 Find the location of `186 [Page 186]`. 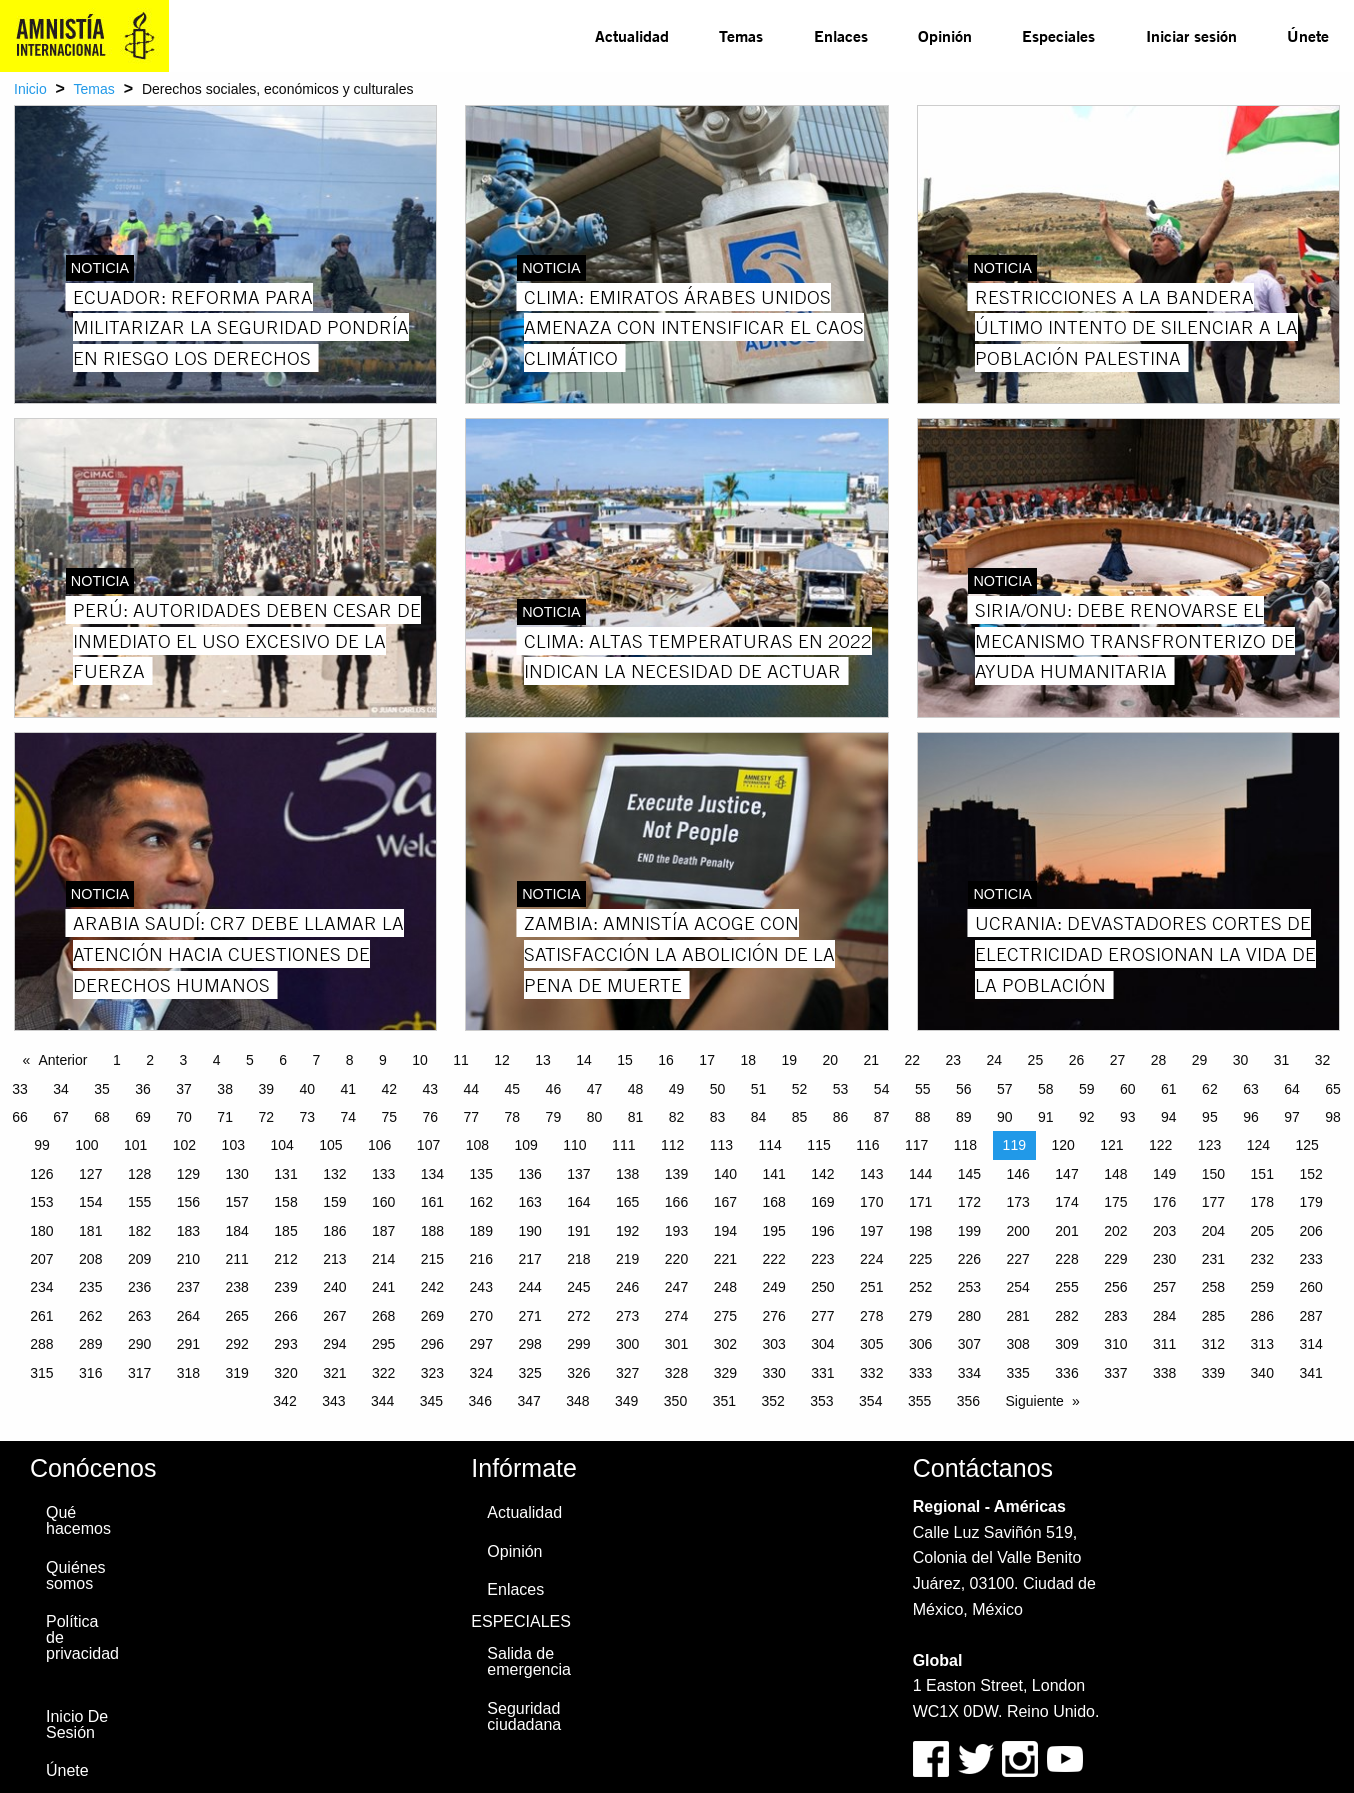

186 [Page 186] is located at coordinates (334, 1231).